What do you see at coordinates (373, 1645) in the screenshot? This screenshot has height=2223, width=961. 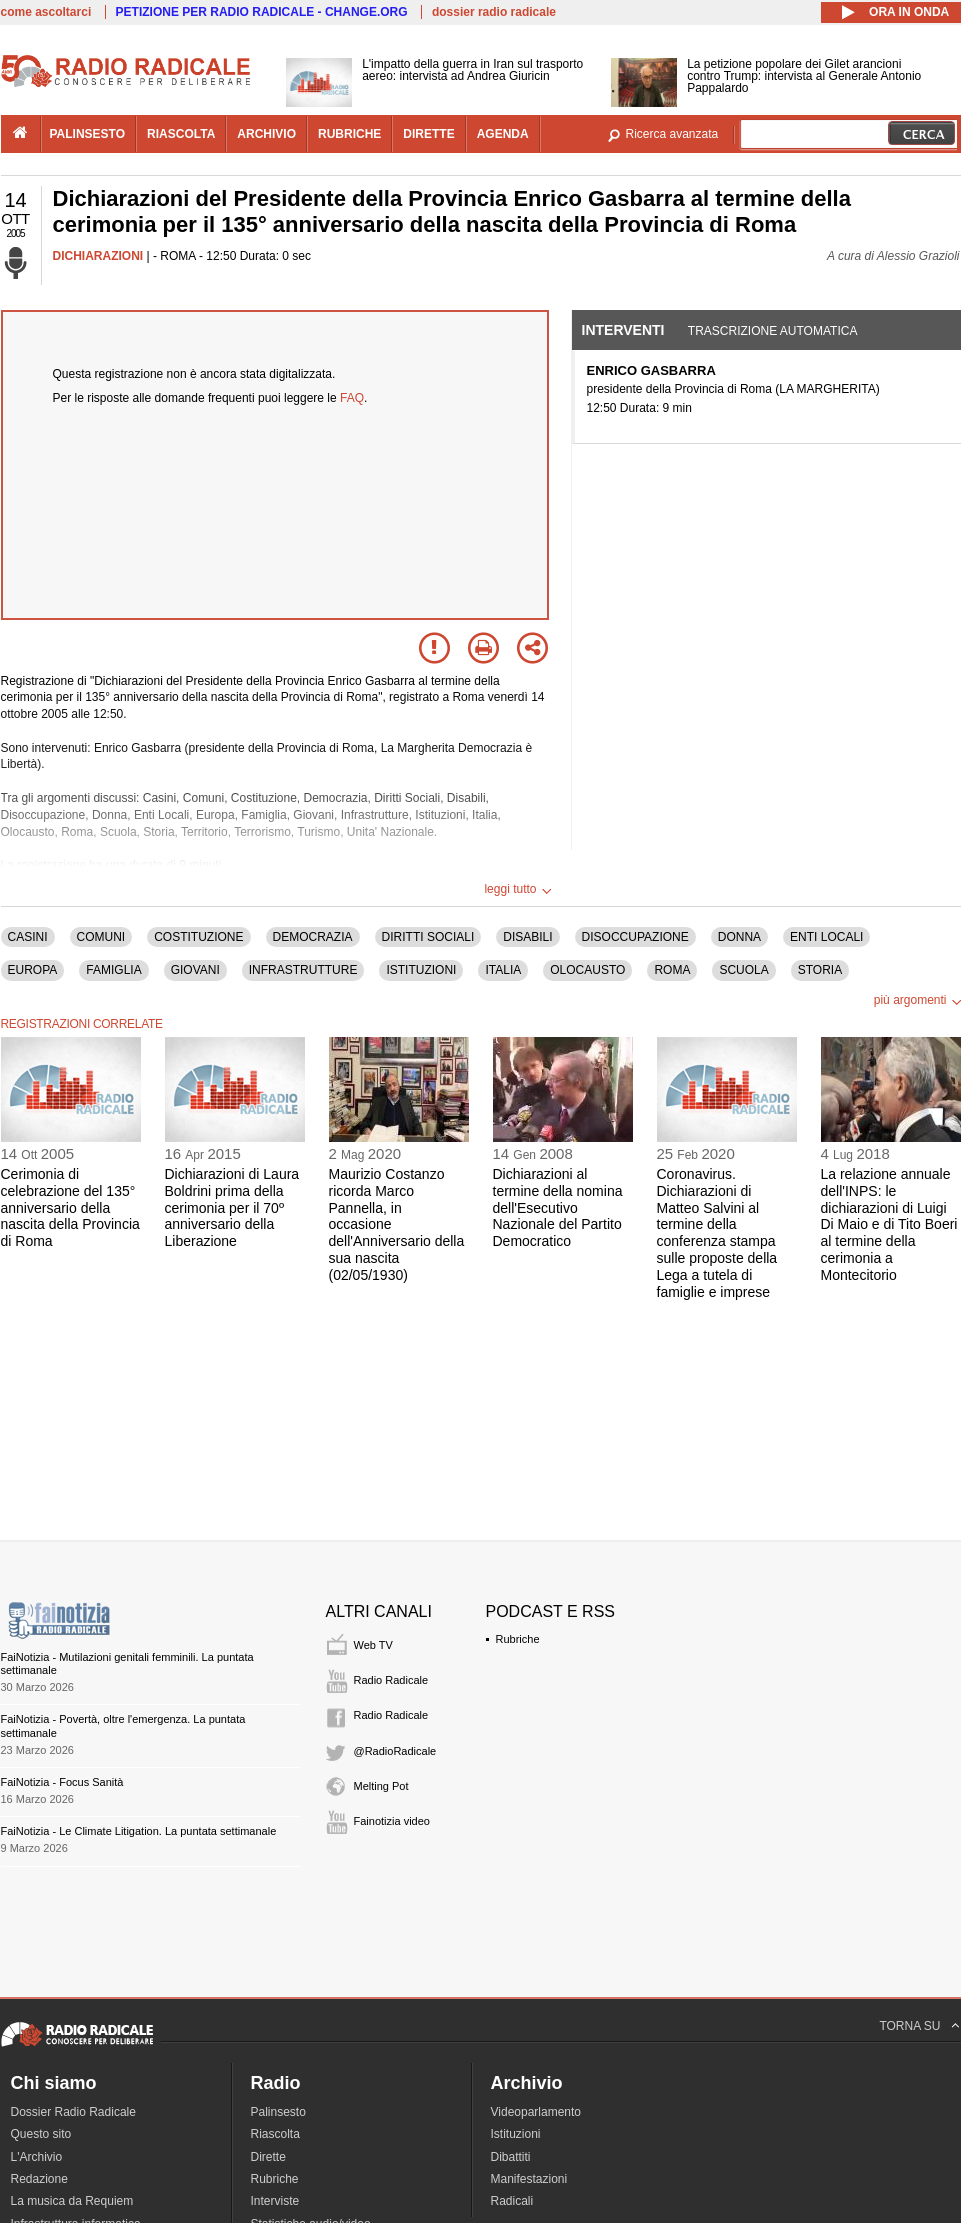 I see `Web TV` at bounding box center [373, 1645].